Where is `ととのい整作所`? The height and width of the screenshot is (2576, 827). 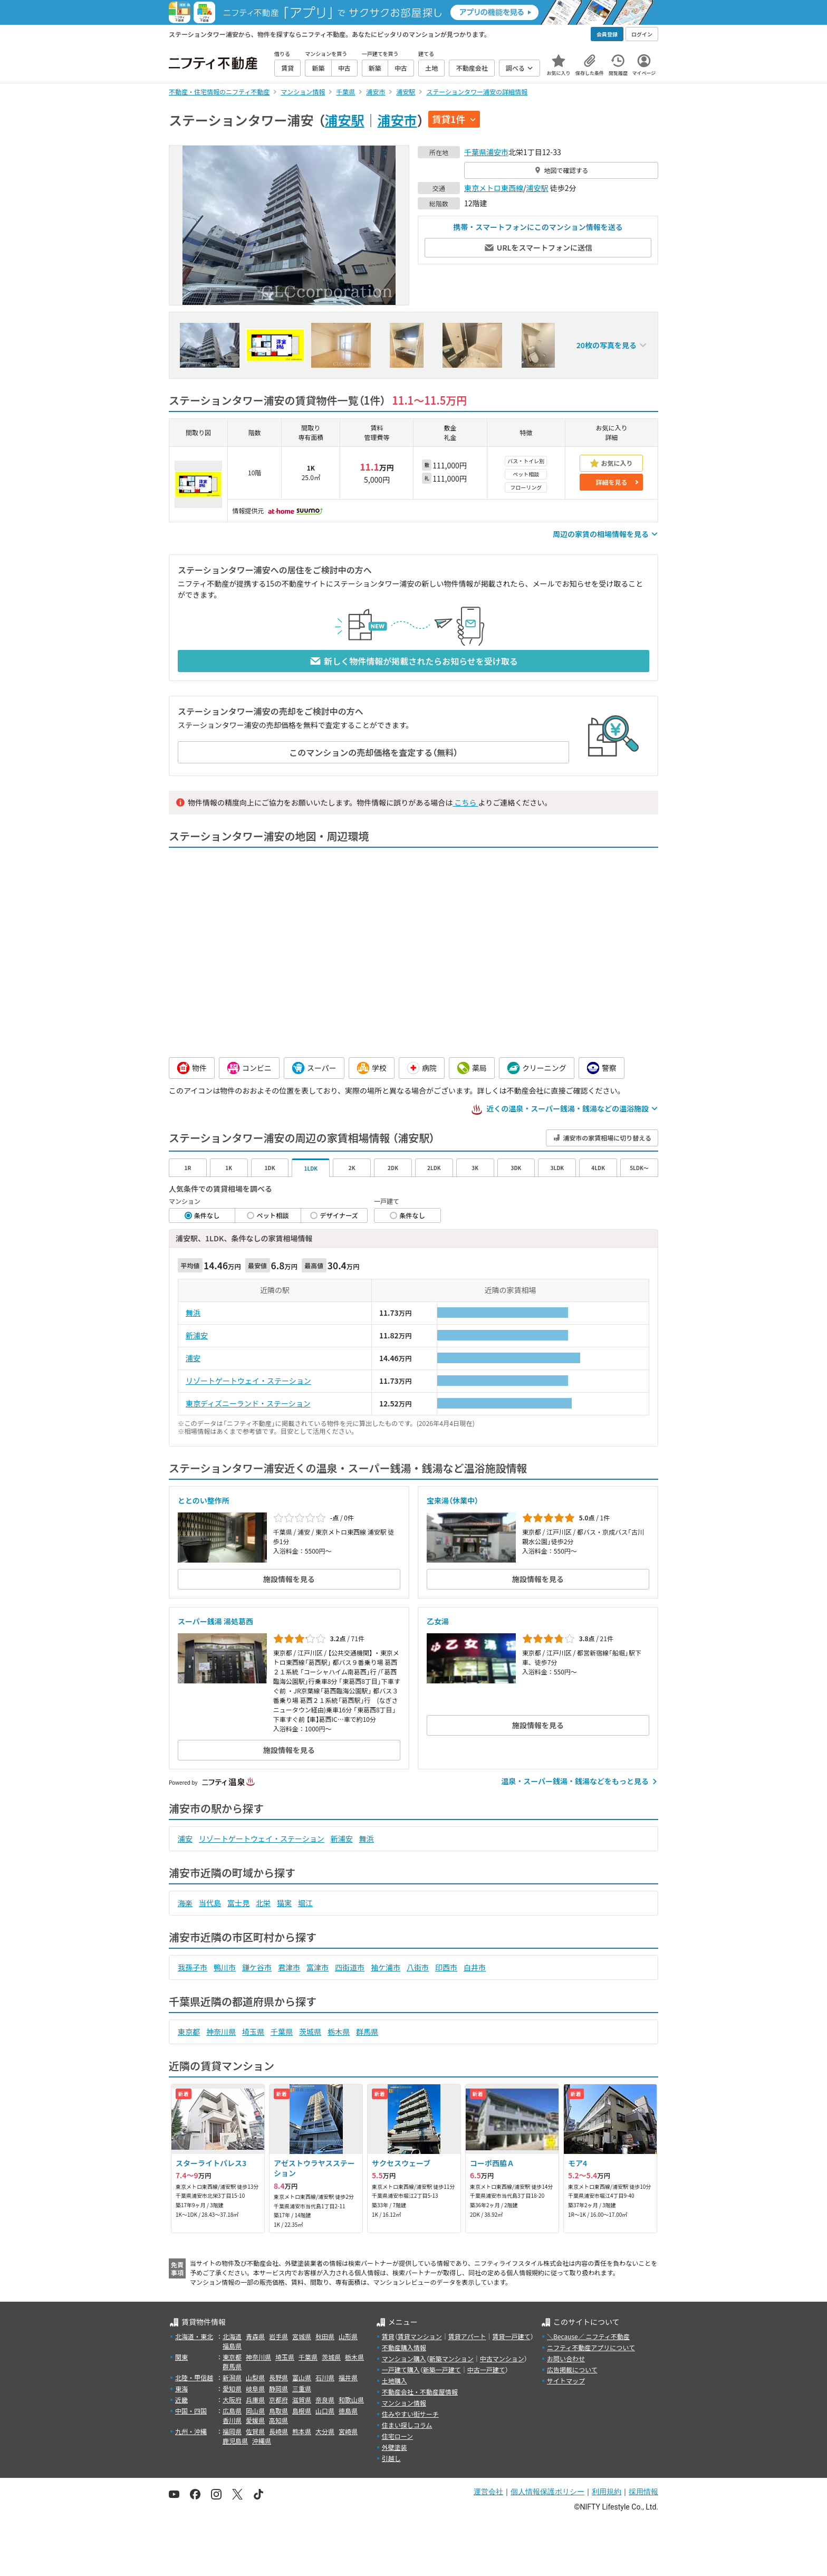 ととのい整作所 is located at coordinates (203, 1500).